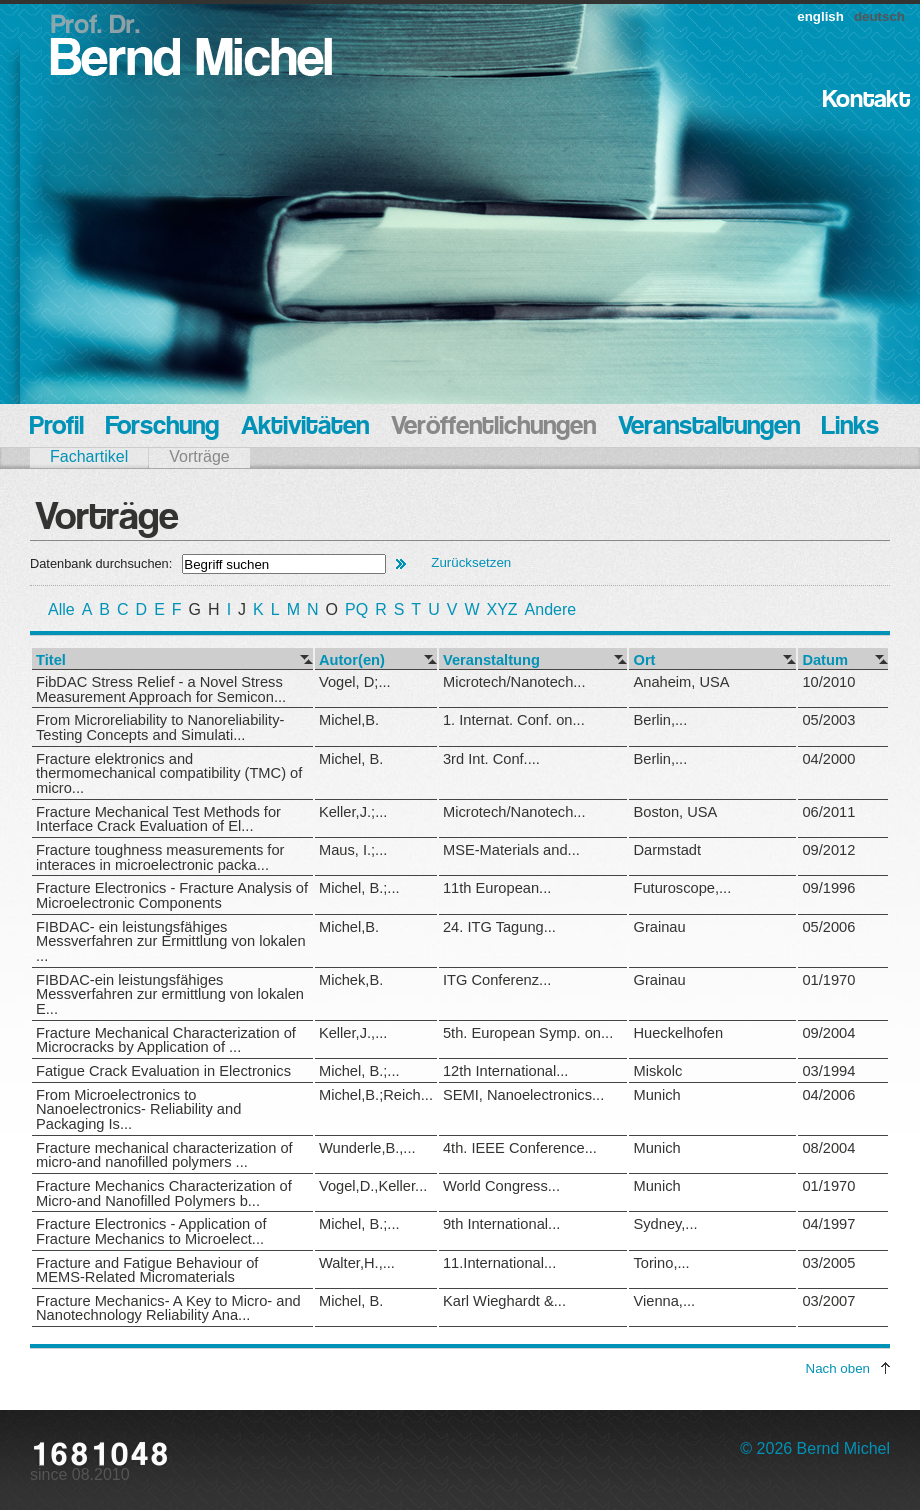  What do you see at coordinates (163, 1071) in the screenshot?
I see `Fatigue Crack Evaluation in Electronics` at bounding box center [163, 1071].